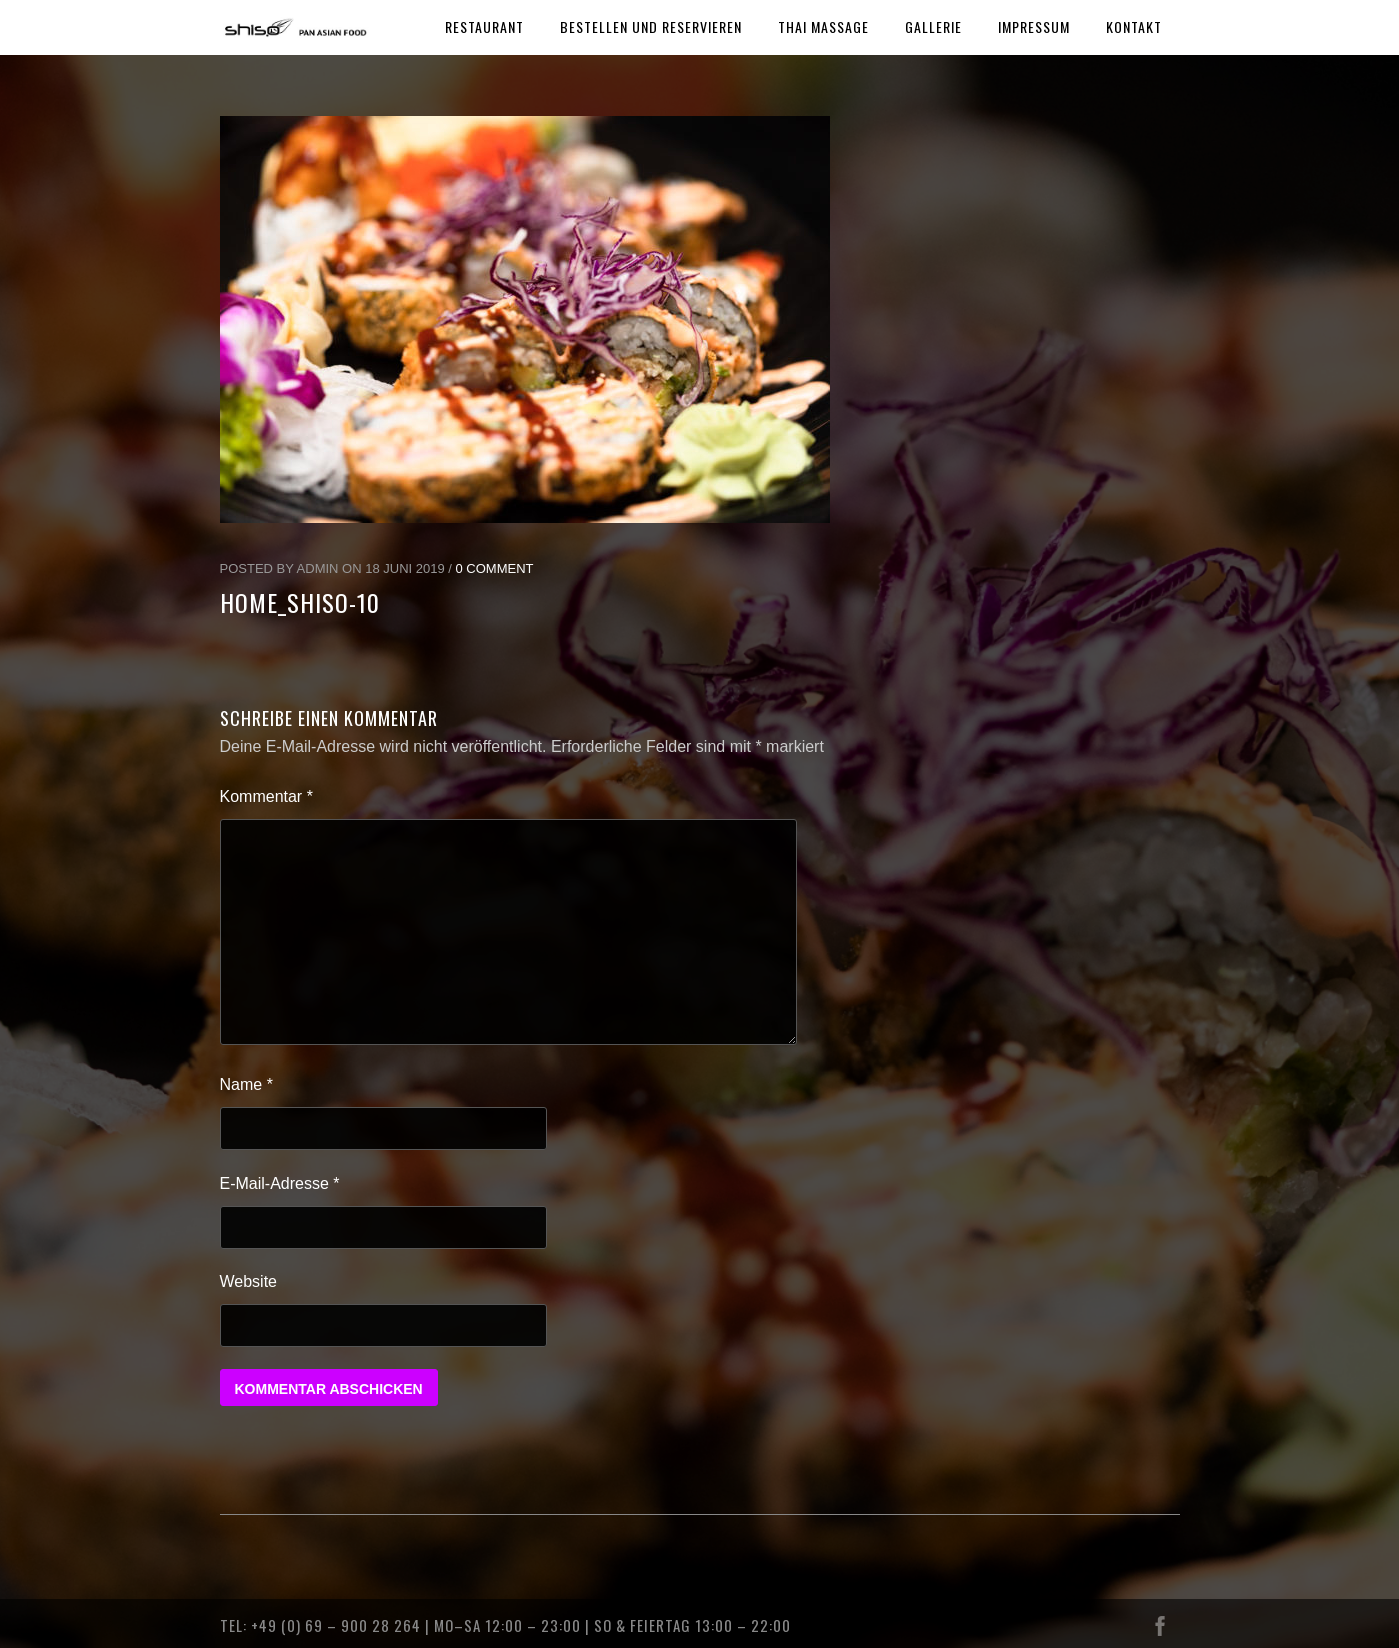 The image size is (1399, 1648). Describe the element at coordinates (280, 1183) in the screenshot. I see `E-Mail-Adresse` at that location.